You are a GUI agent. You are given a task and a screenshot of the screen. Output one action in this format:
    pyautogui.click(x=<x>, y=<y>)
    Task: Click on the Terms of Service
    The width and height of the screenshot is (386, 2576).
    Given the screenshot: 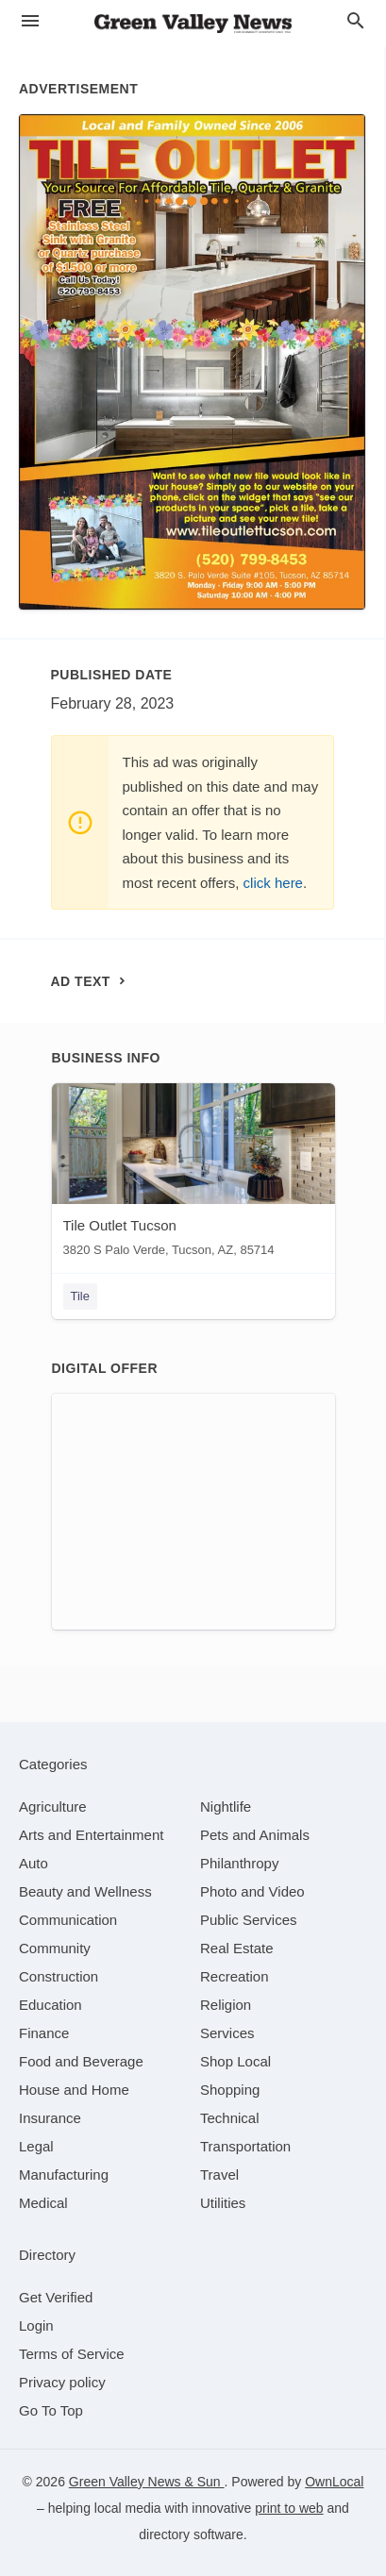 What is the action you would take?
    pyautogui.click(x=72, y=2354)
    